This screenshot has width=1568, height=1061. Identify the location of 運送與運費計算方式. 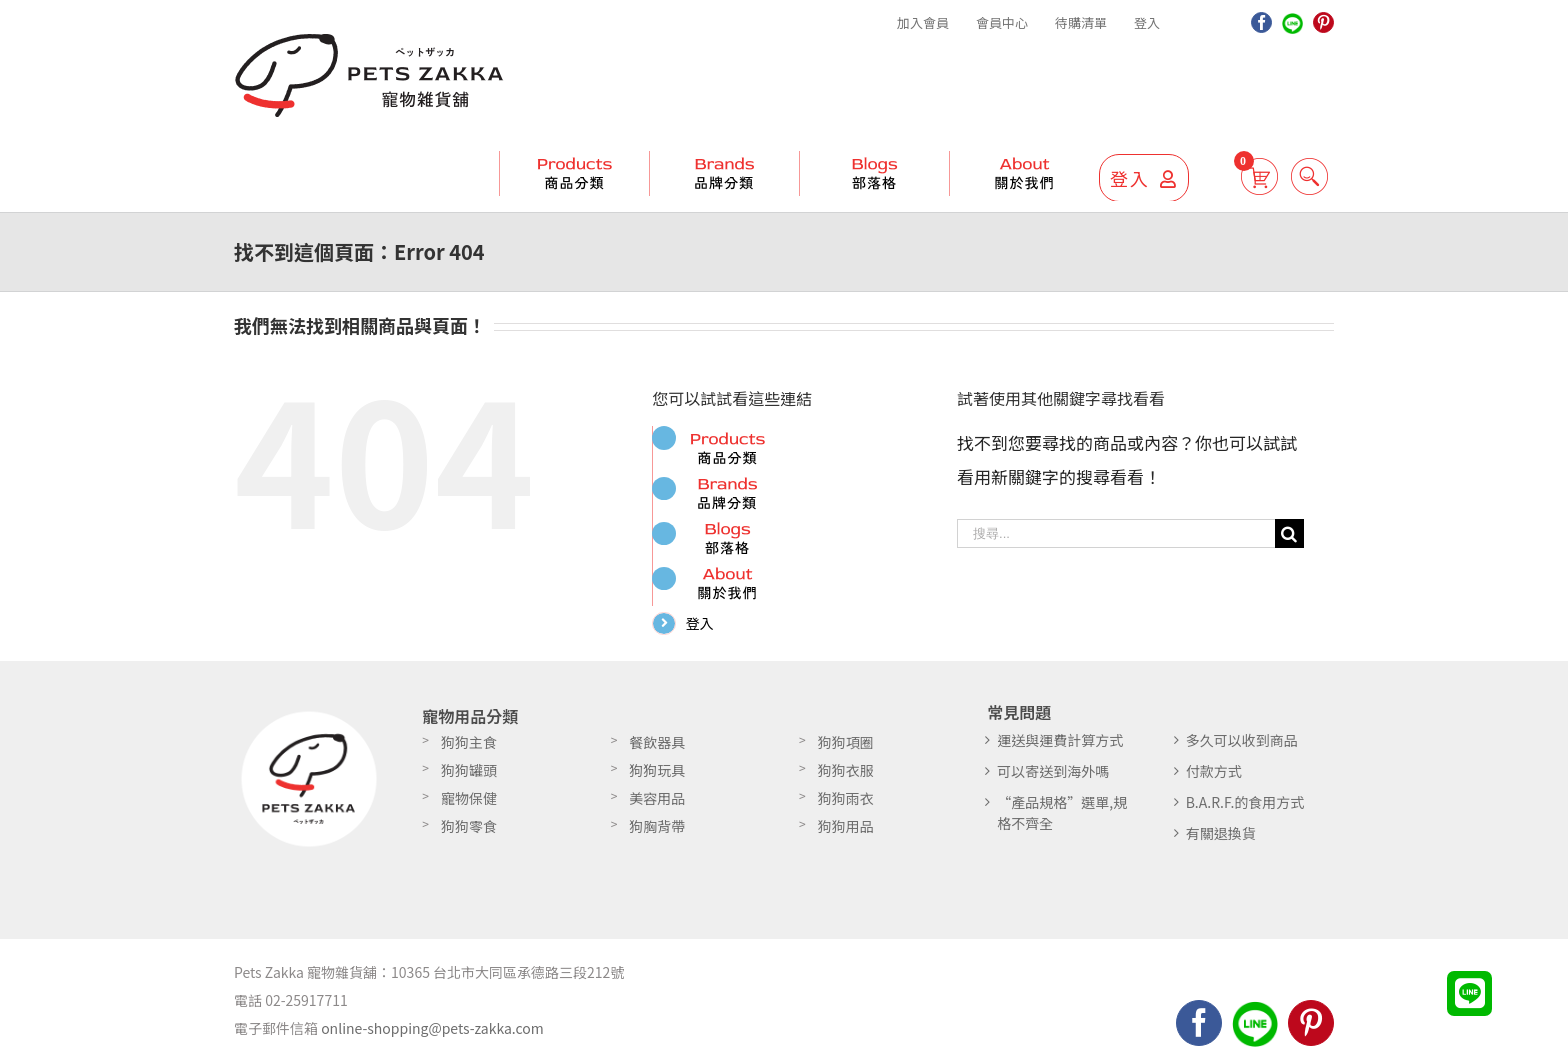
(1060, 747).